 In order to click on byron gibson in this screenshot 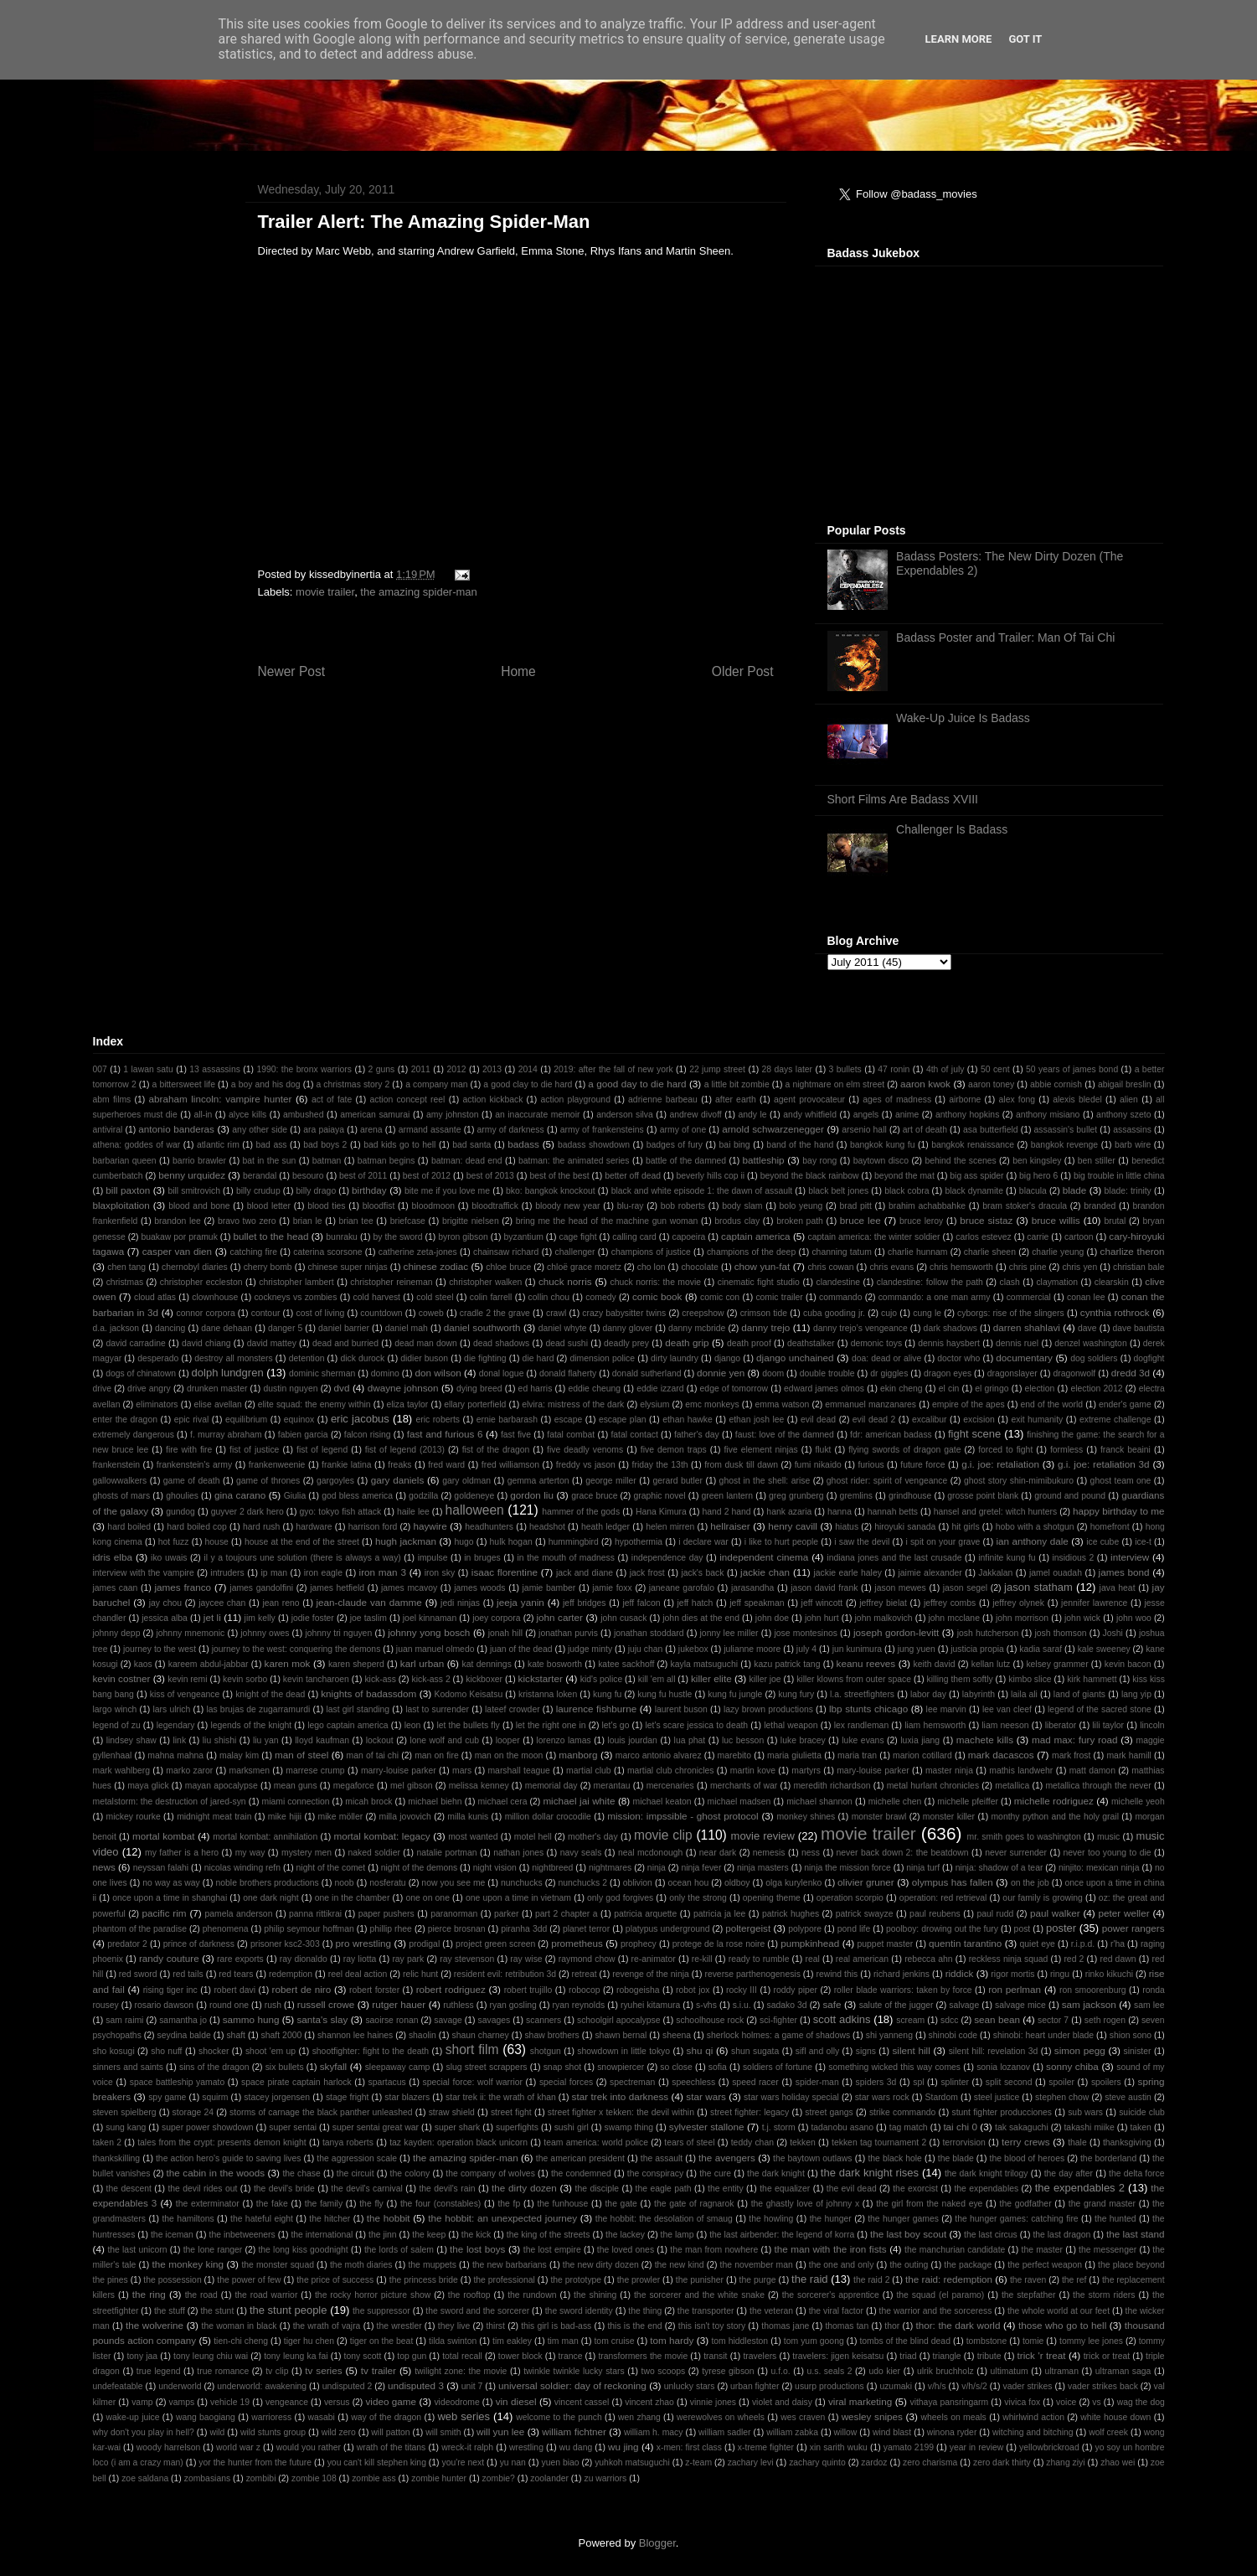, I will do `click(463, 1237)`.